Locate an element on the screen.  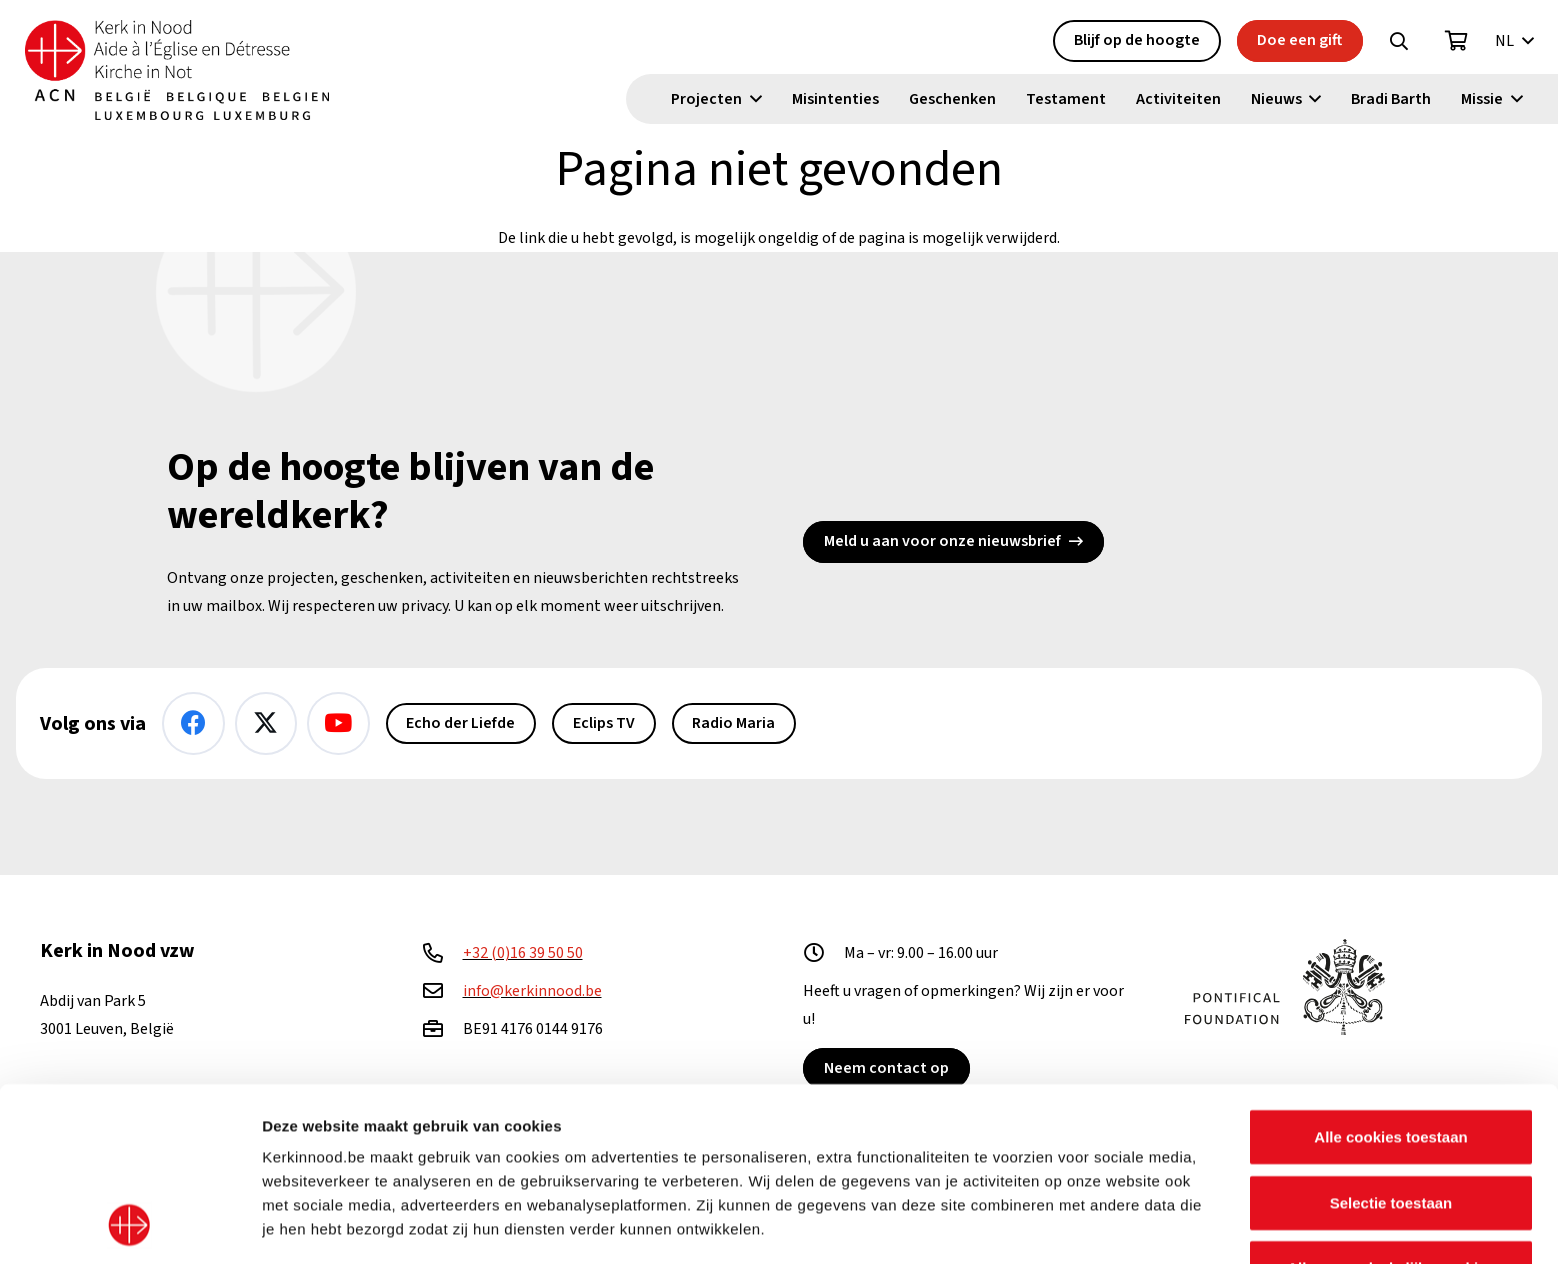
Details tonen is located at coordinates (1080, 1224).